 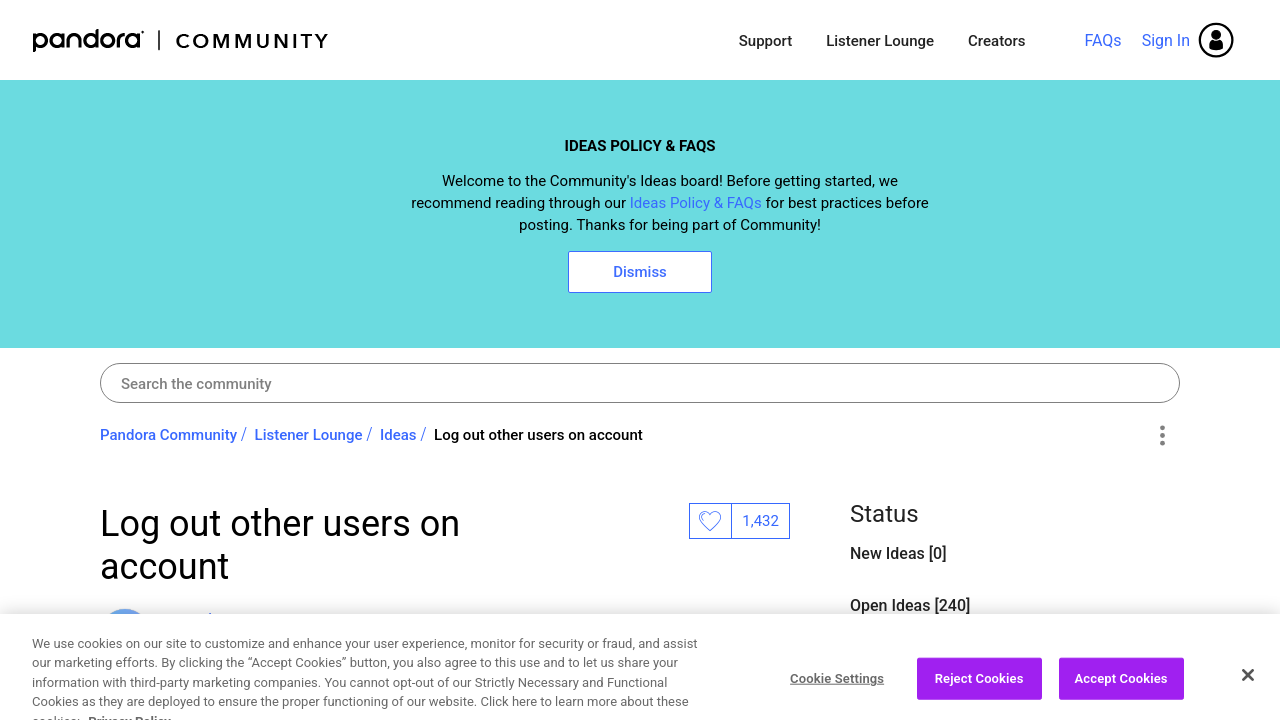 What do you see at coordinates (1102, 40) in the screenshot?
I see `FAQs` at bounding box center [1102, 40].